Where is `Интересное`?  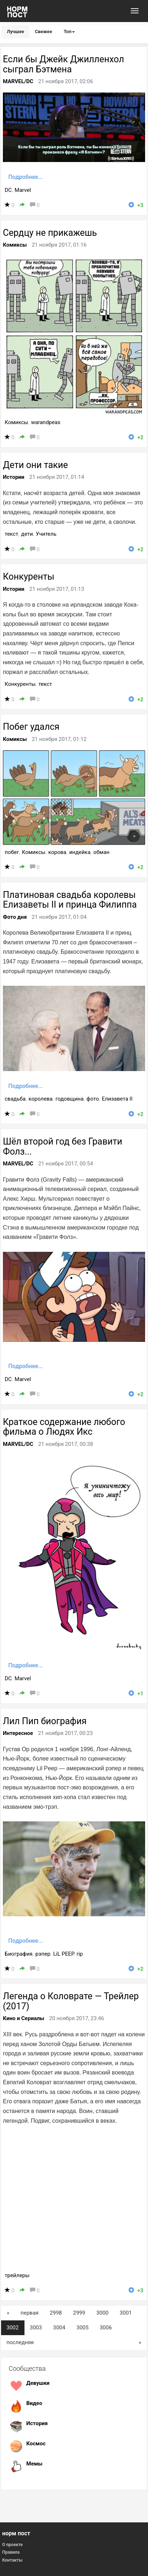
Интересное is located at coordinates (18, 1733).